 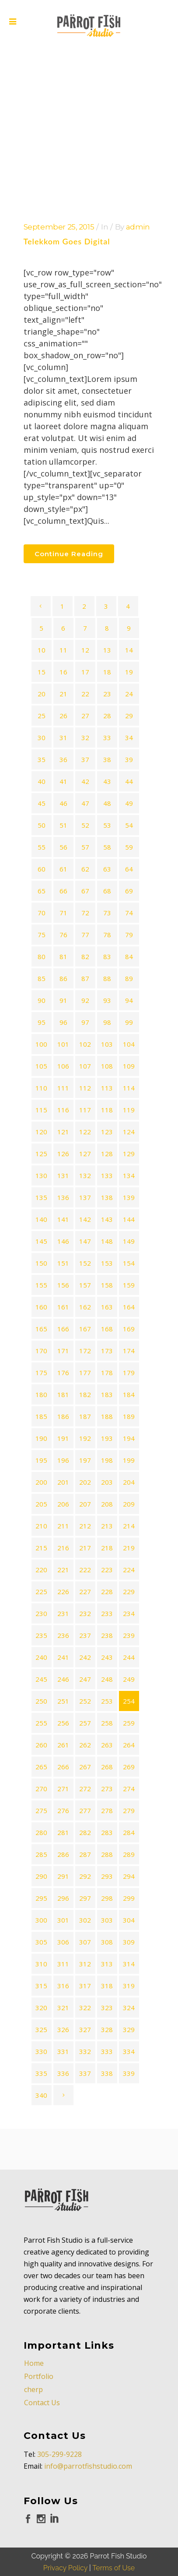 What do you see at coordinates (85, 737) in the screenshot?
I see `32` at bounding box center [85, 737].